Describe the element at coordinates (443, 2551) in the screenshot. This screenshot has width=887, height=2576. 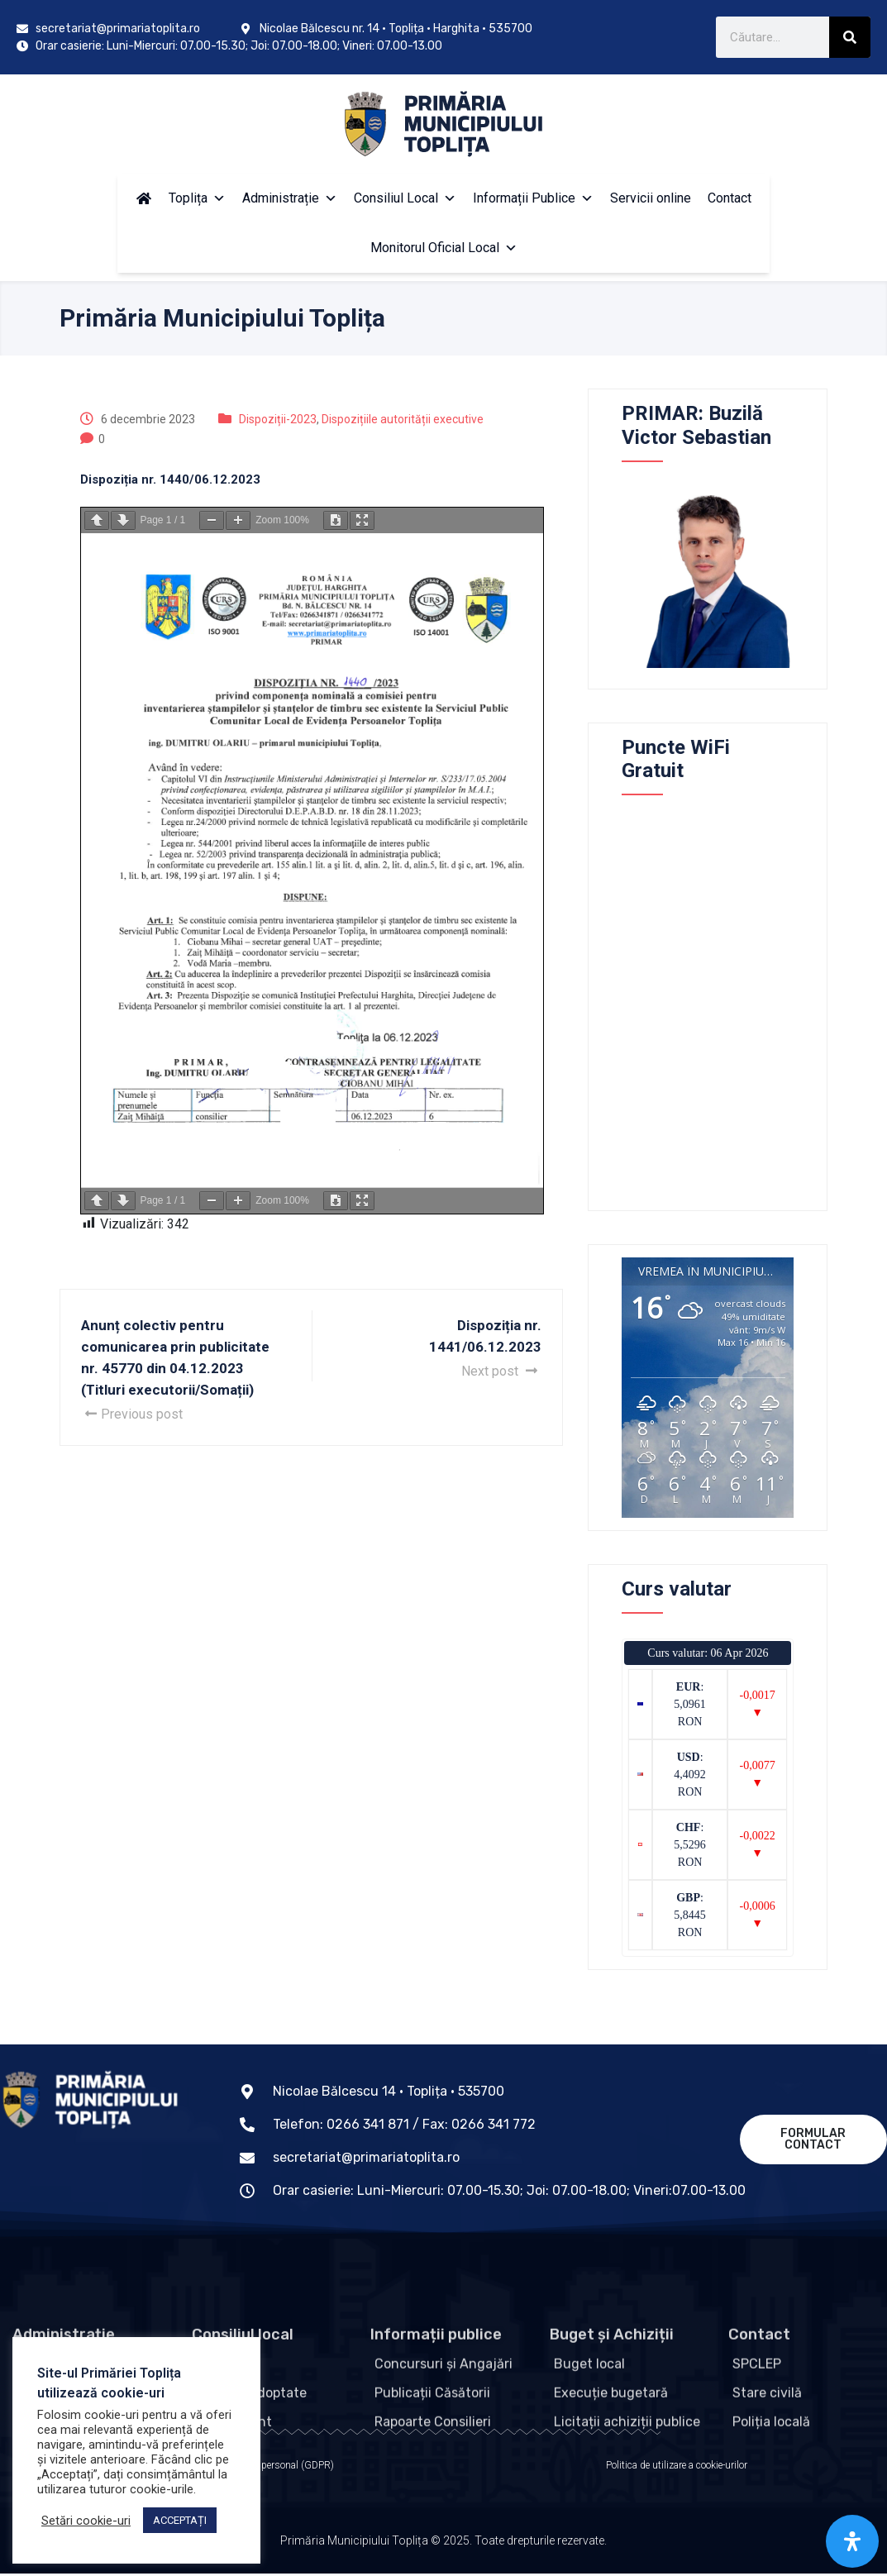
I see `Primăria Municipiului Toplița © 2025. Toate drepturile rezervate.` at that location.